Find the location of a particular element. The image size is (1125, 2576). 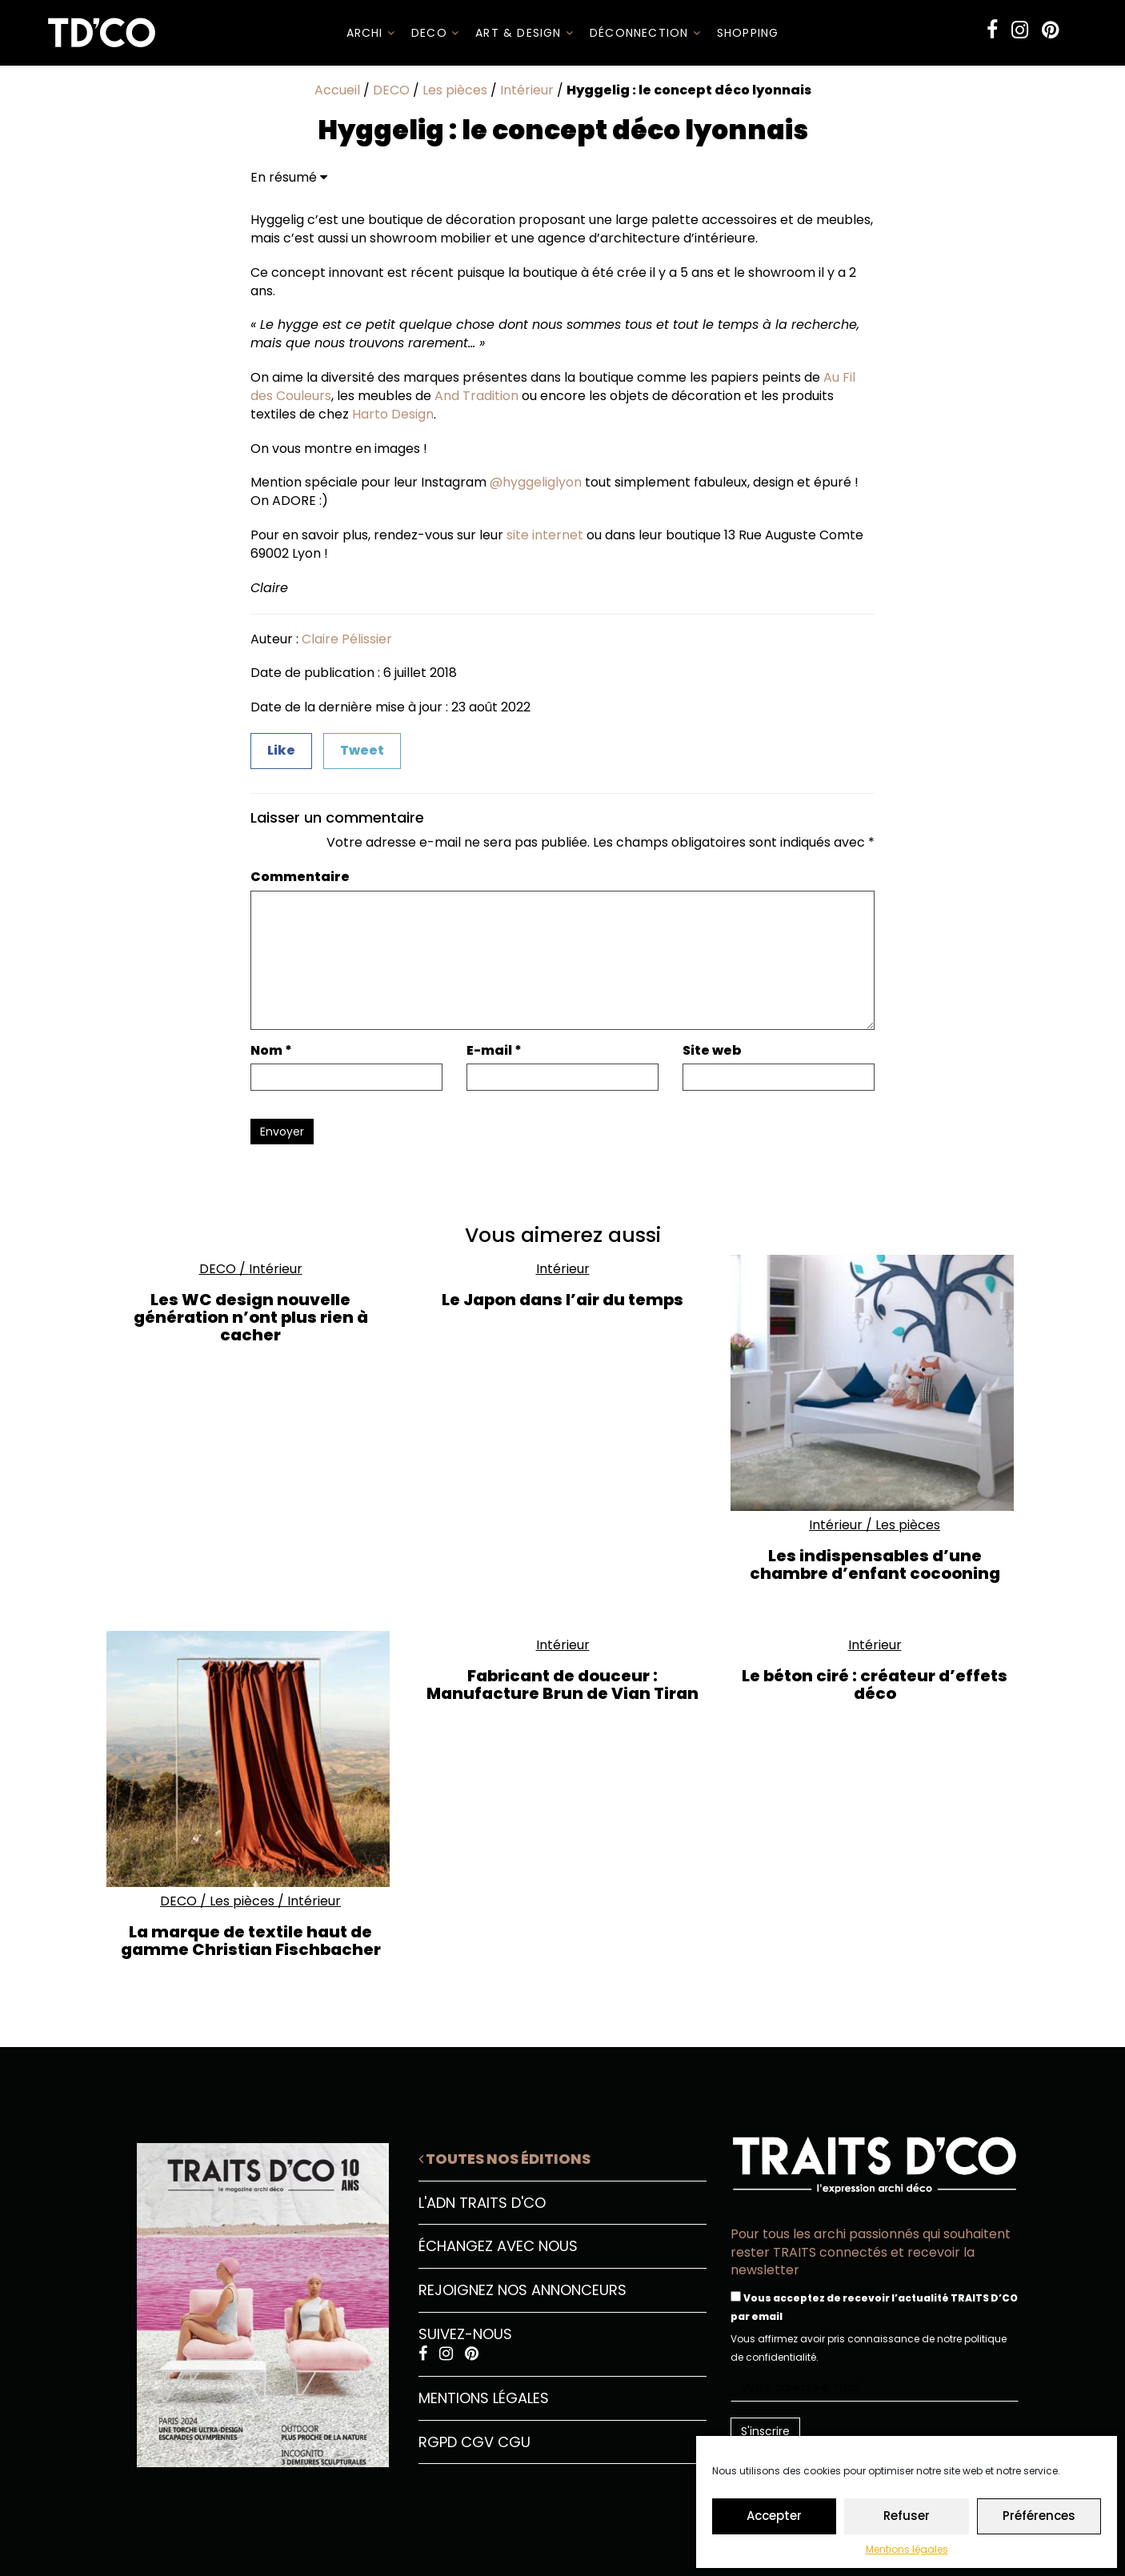

Accueil is located at coordinates (337, 90).